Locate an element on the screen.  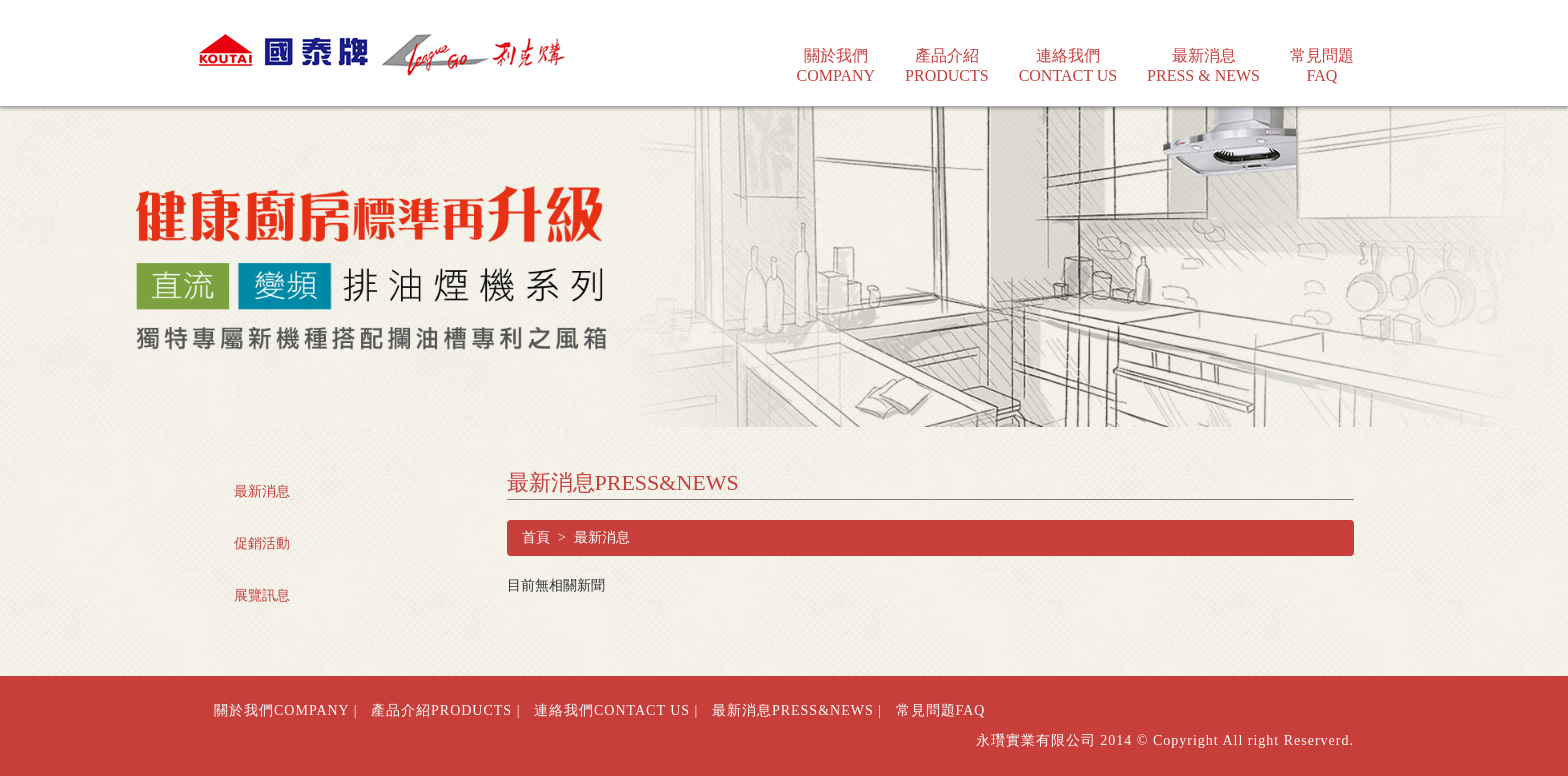
關於我們COMPANY | is located at coordinates (286, 710).